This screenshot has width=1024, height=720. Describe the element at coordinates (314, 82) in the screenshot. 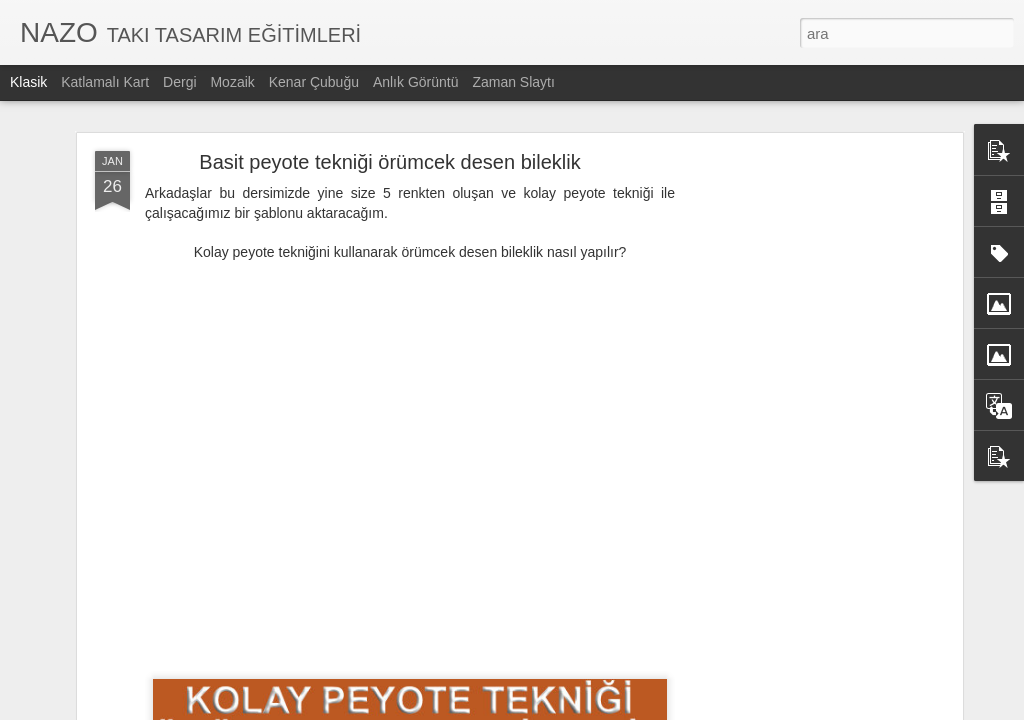

I see `Kenar Çubuğu` at that location.